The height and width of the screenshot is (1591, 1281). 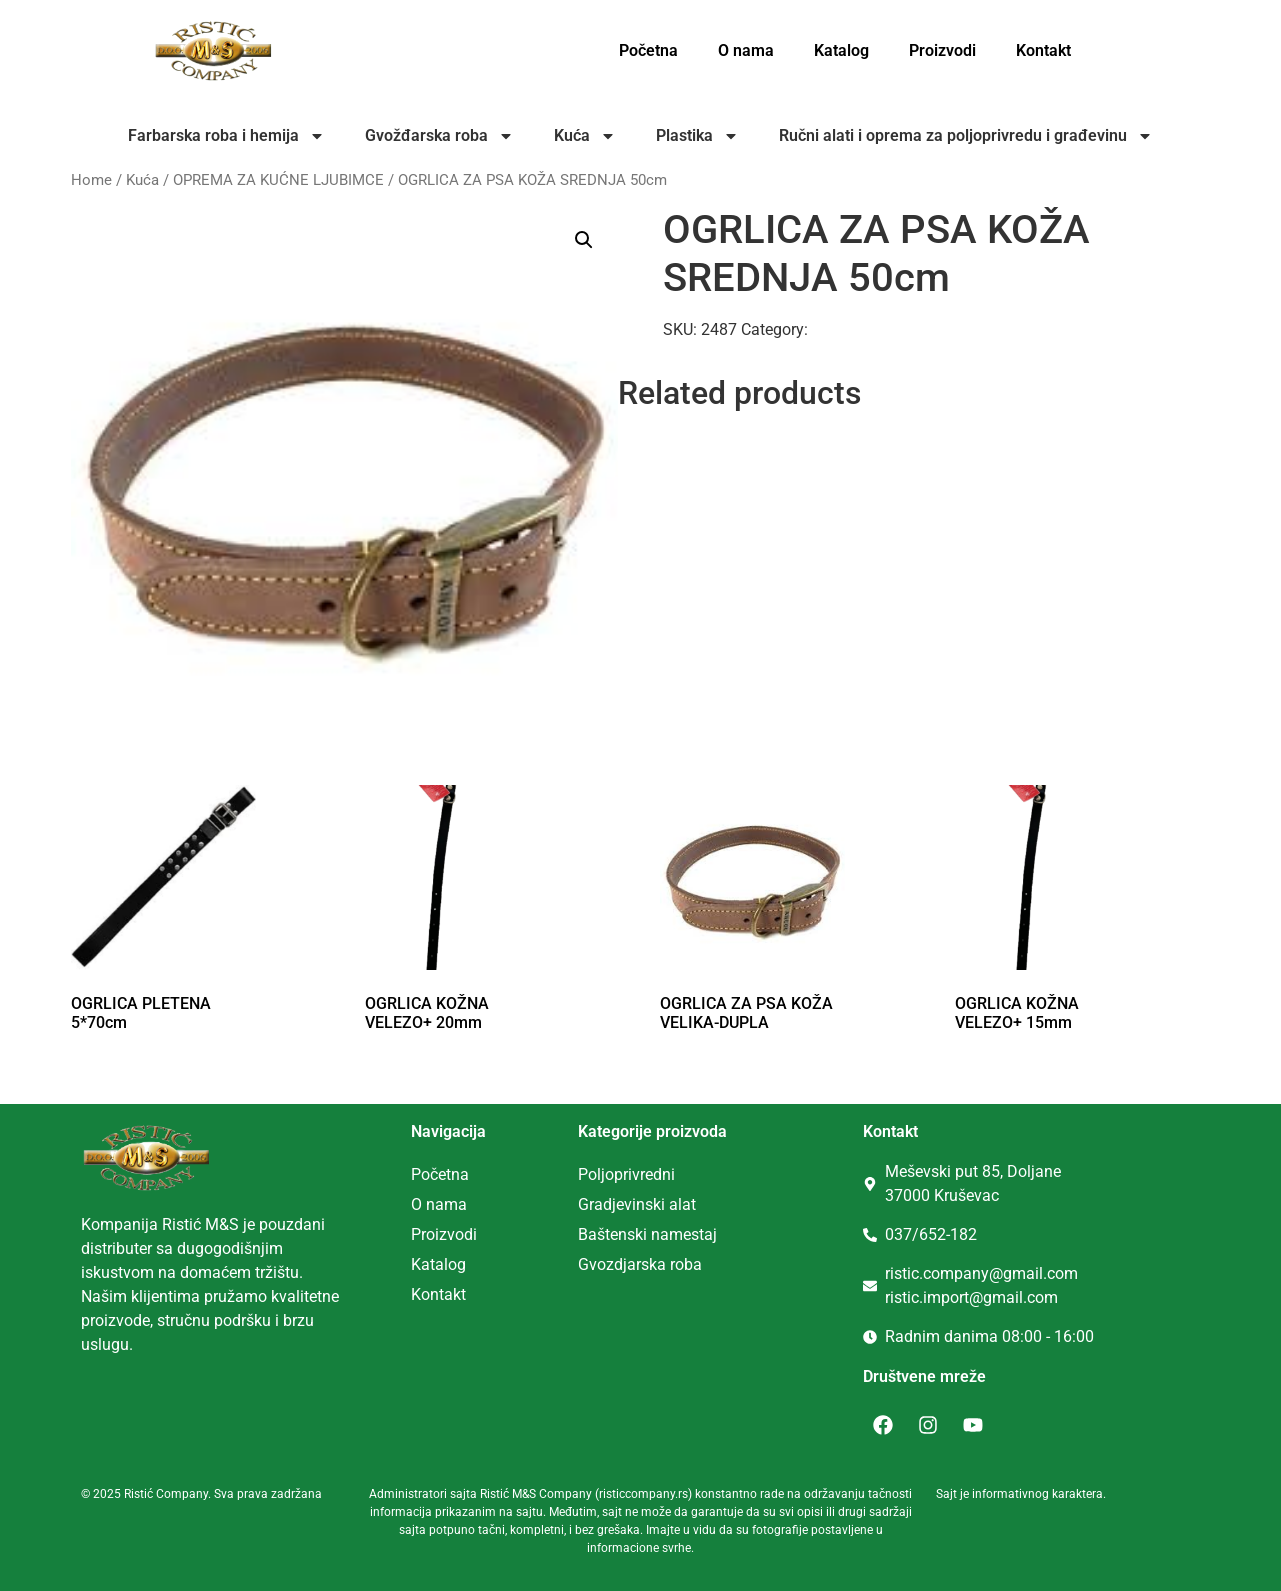 I want to click on Farbarska roba i hemija, so click(x=226, y=136).